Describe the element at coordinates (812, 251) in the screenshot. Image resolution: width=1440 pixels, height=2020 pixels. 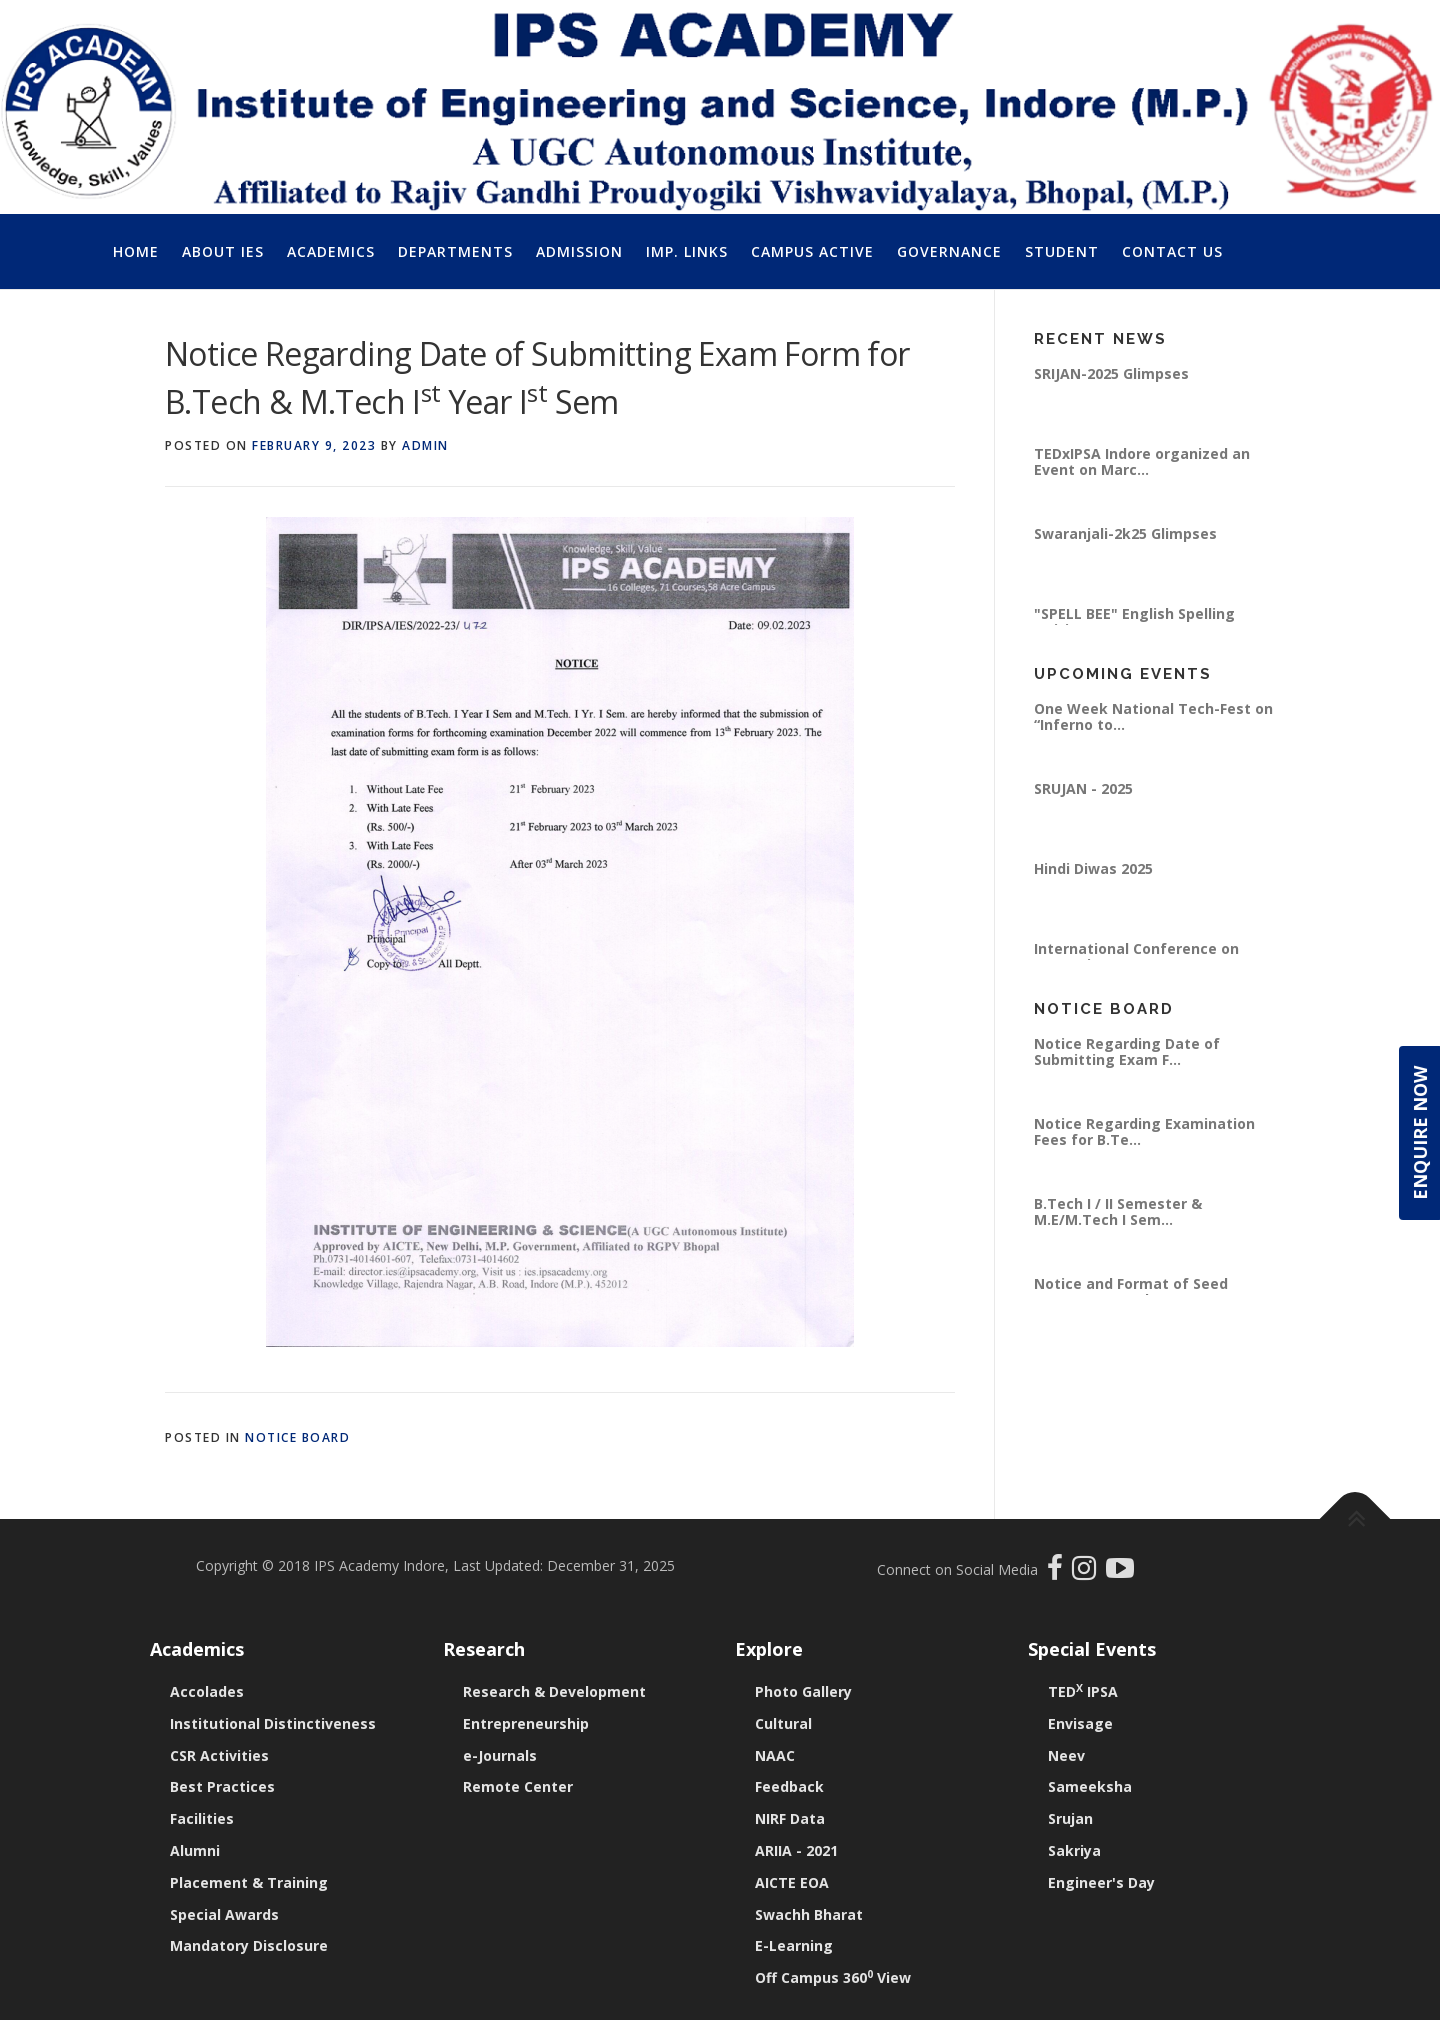
I see `Campus Active` at that location.